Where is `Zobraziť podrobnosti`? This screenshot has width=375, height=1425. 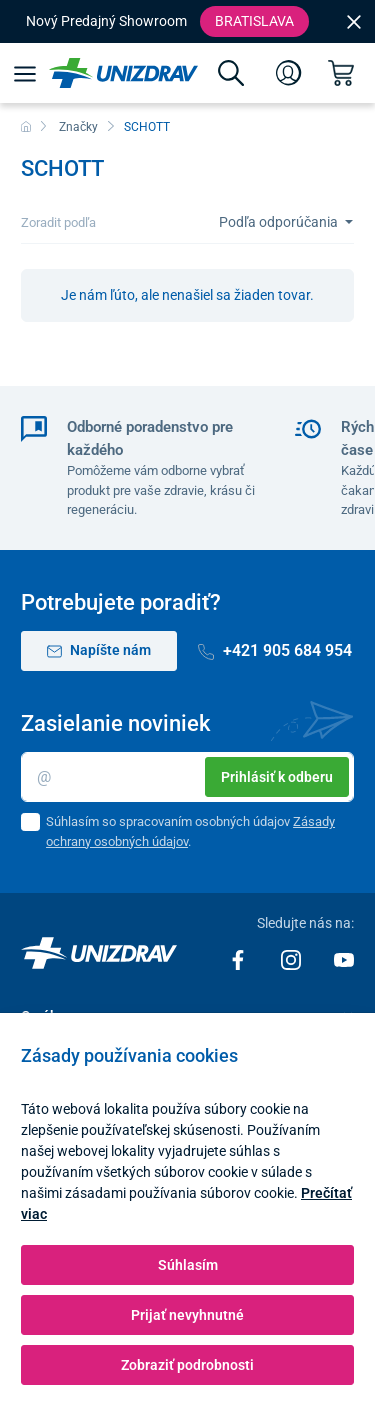 Zobraziť podrobnosti is located at coordinates (187, 1365).